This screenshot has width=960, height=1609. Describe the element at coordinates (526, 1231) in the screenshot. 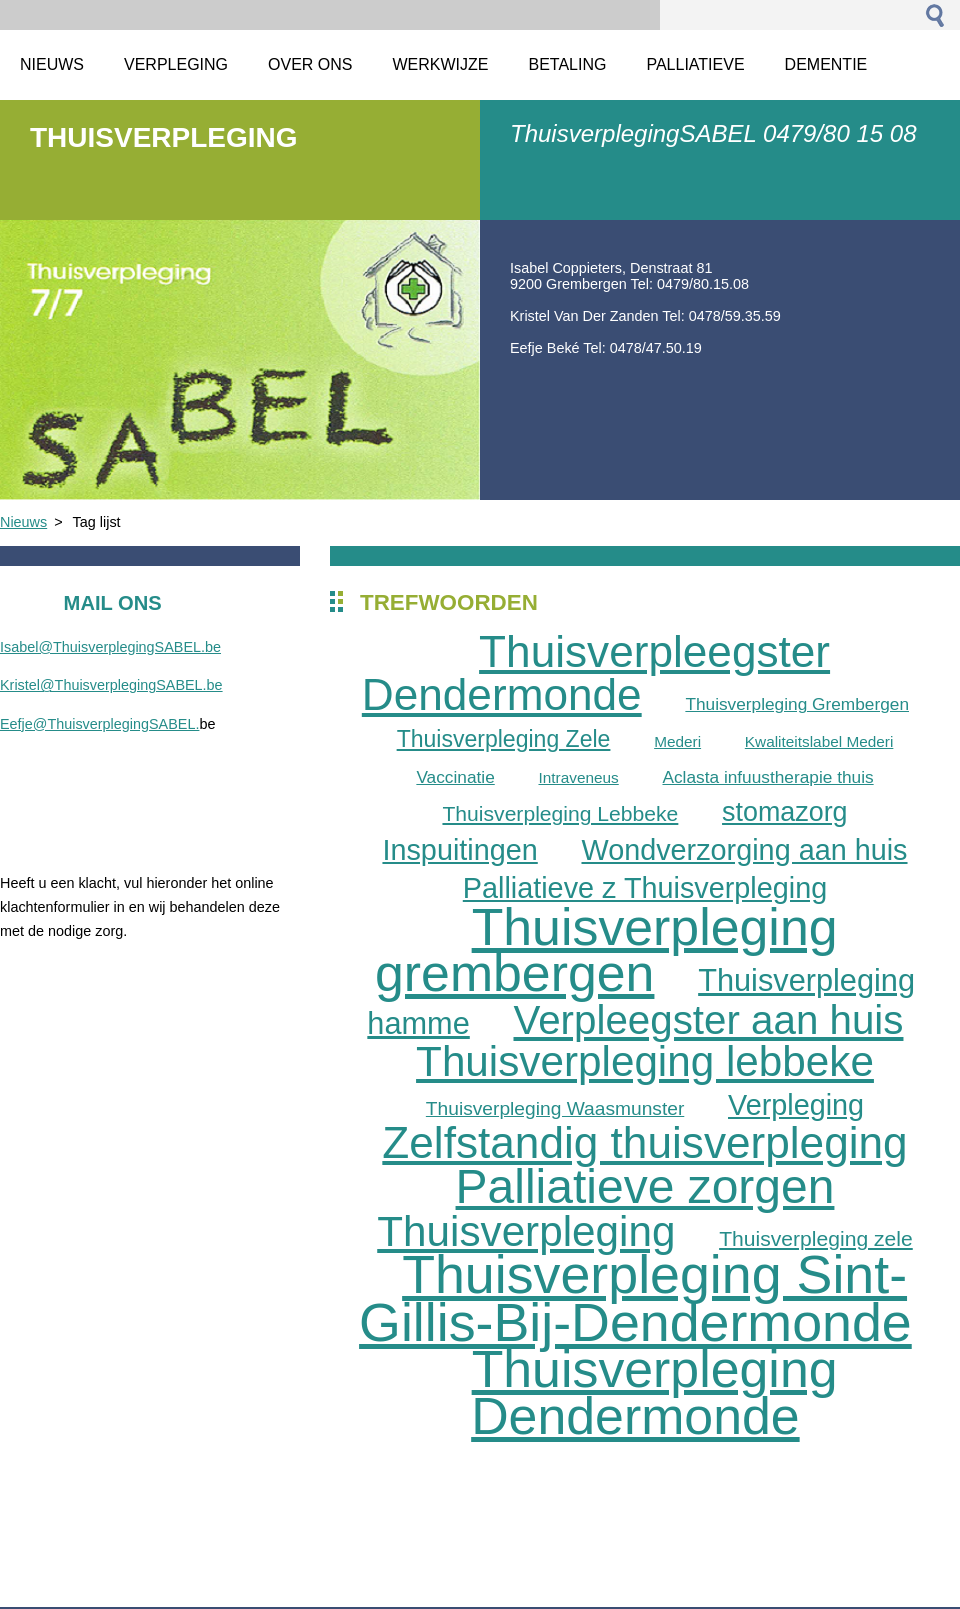

I see `Thuisverpleging` at that location.